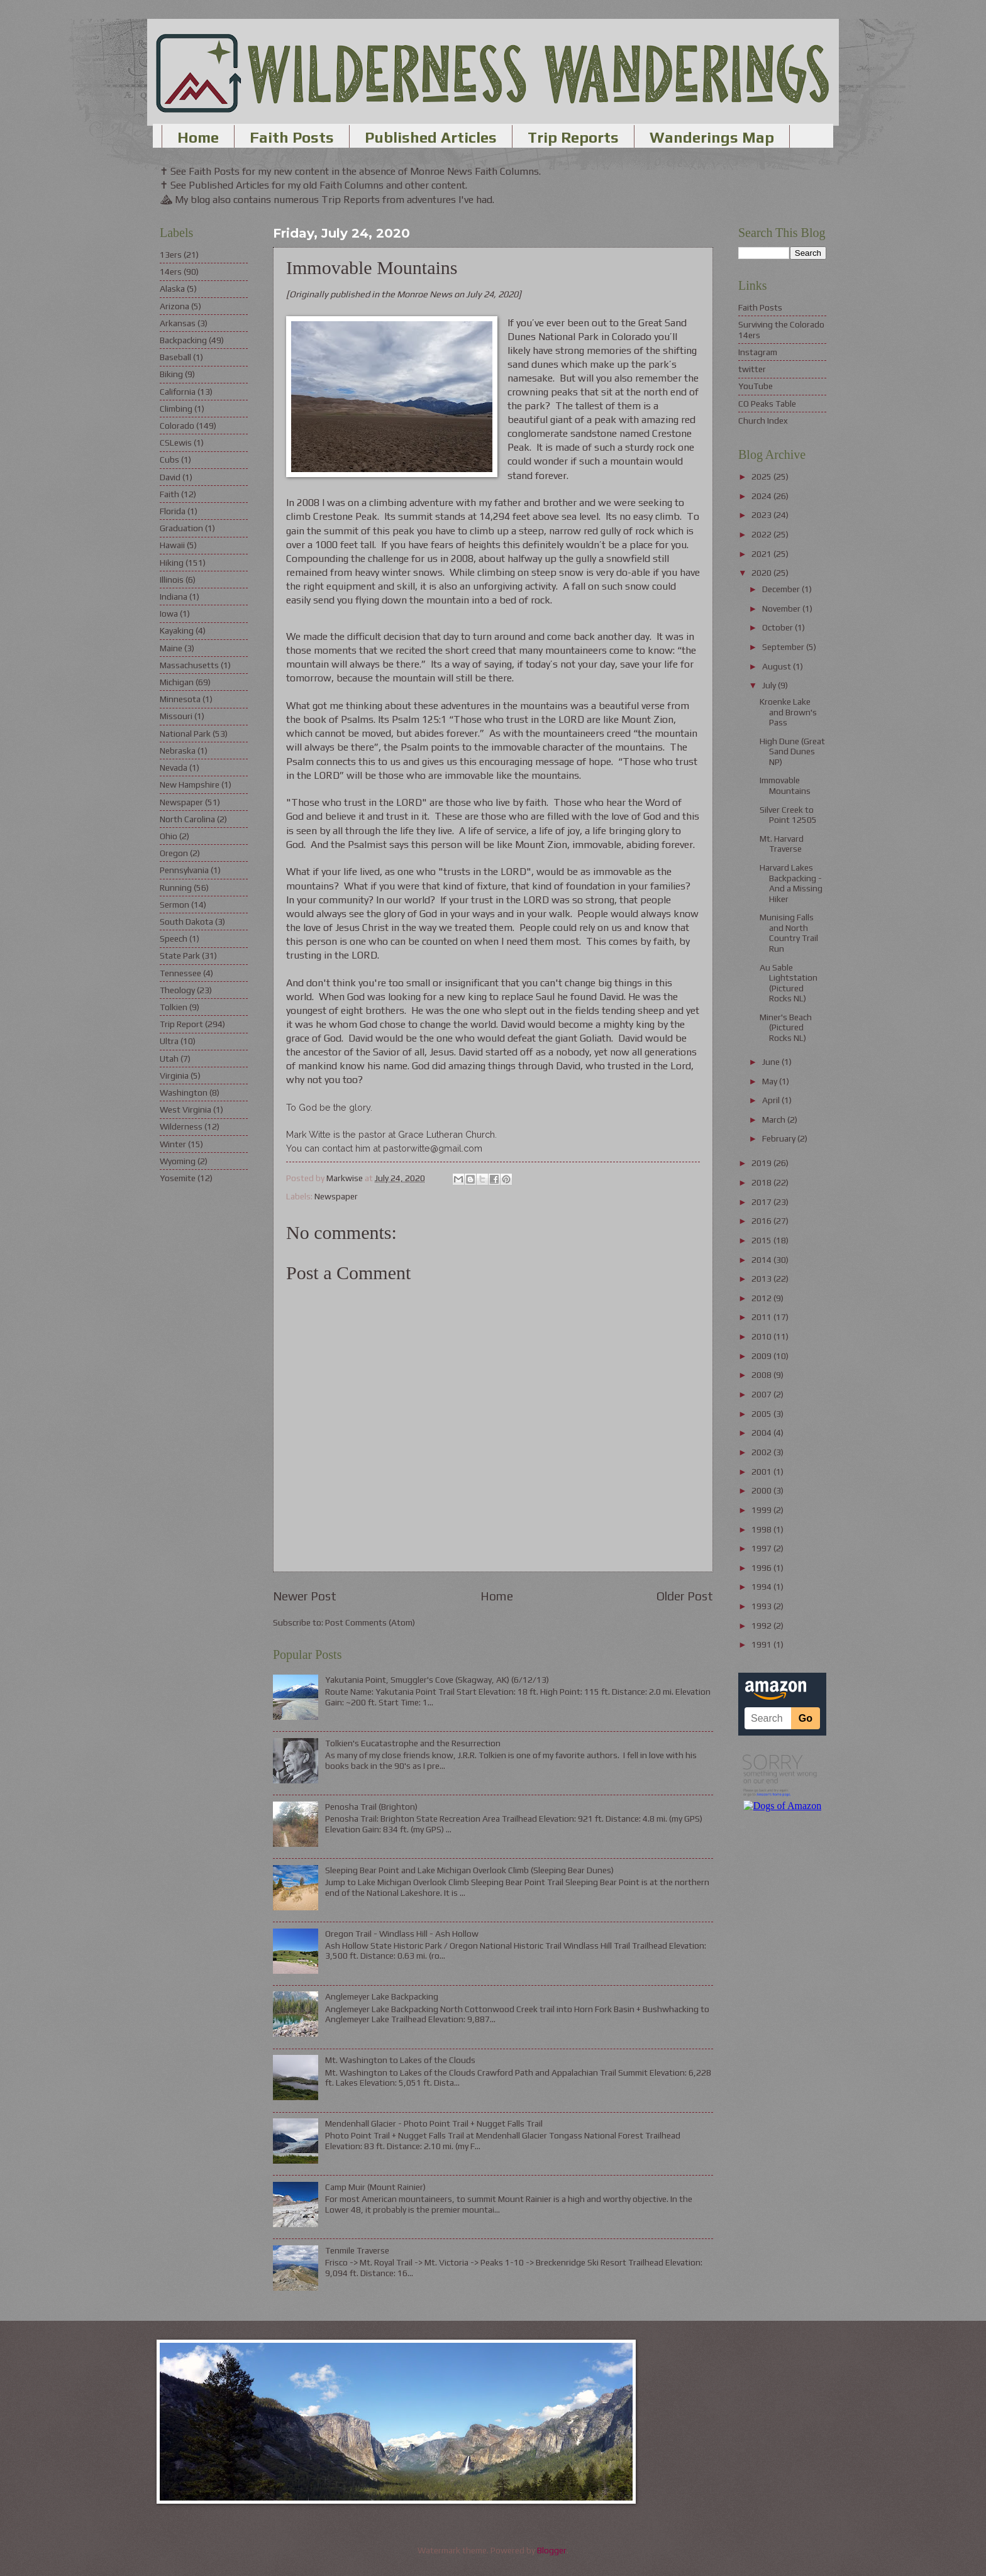 This screenshot has width=986, height=2576. Describe the element at coordinates (375, 2187) in the screenshot. I see `Camp Muir (Mount Rainier)` at that location.